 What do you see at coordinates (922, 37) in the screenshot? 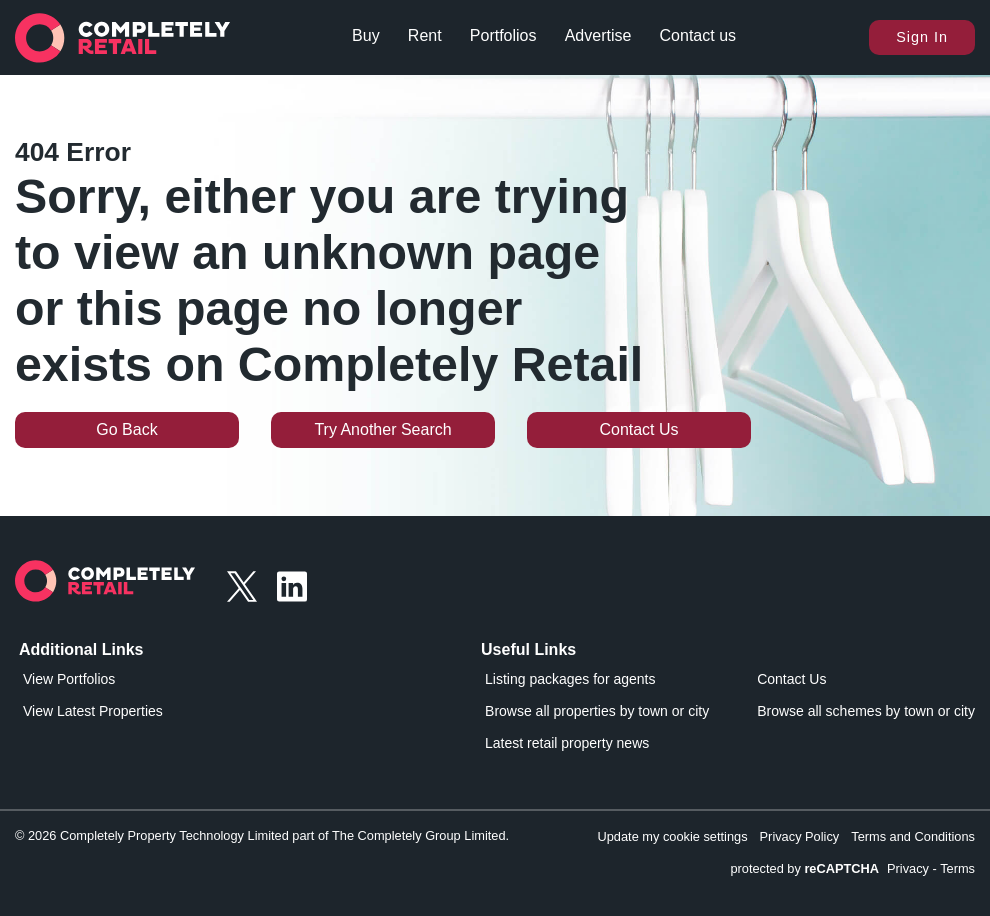
I see `Sign In` at bounding box center [922, 37].